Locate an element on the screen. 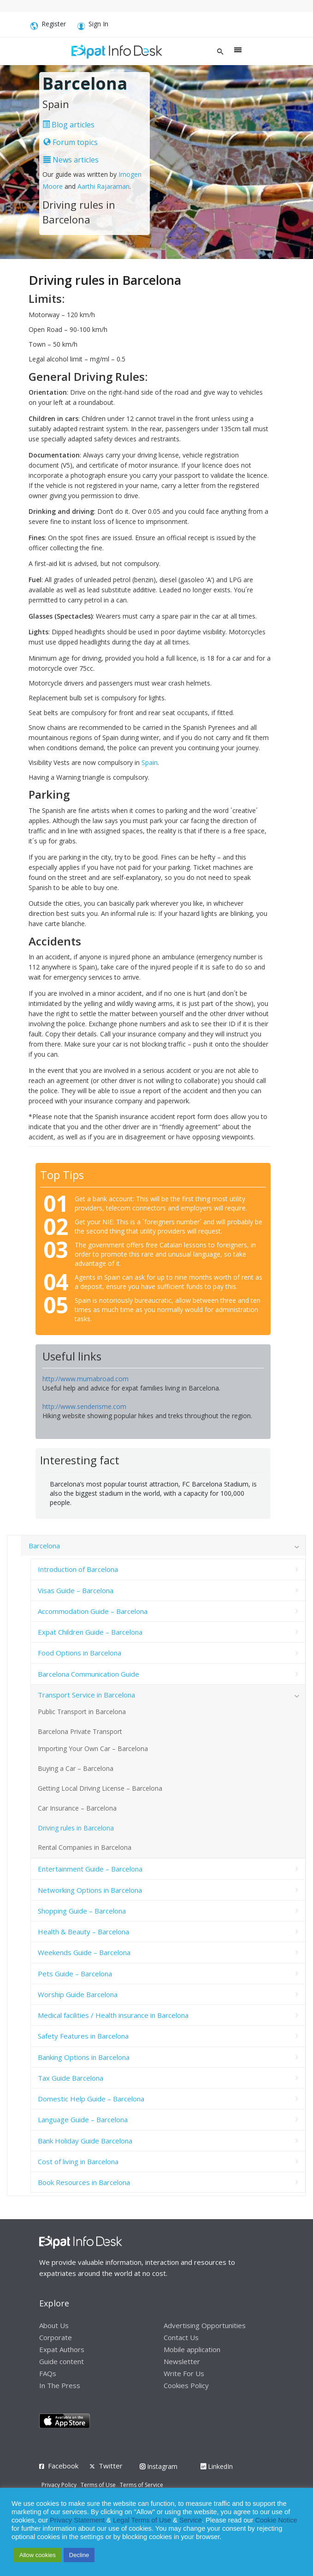 This screenshot has width=313, height=2576. Getting Local Driving License – Barcelona is located at coordinates (100, 1788).